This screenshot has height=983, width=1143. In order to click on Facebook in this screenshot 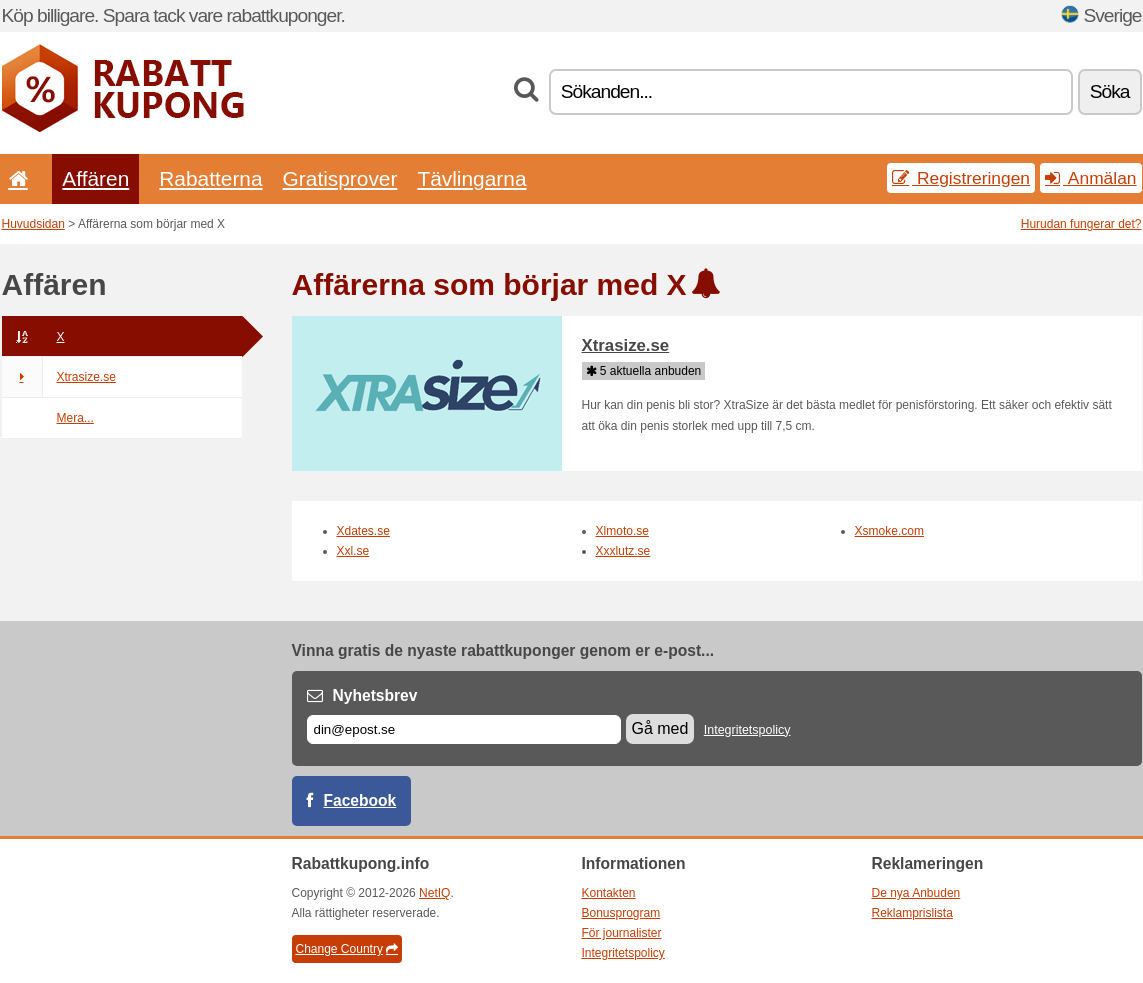, I will do `click(360, 800)`.